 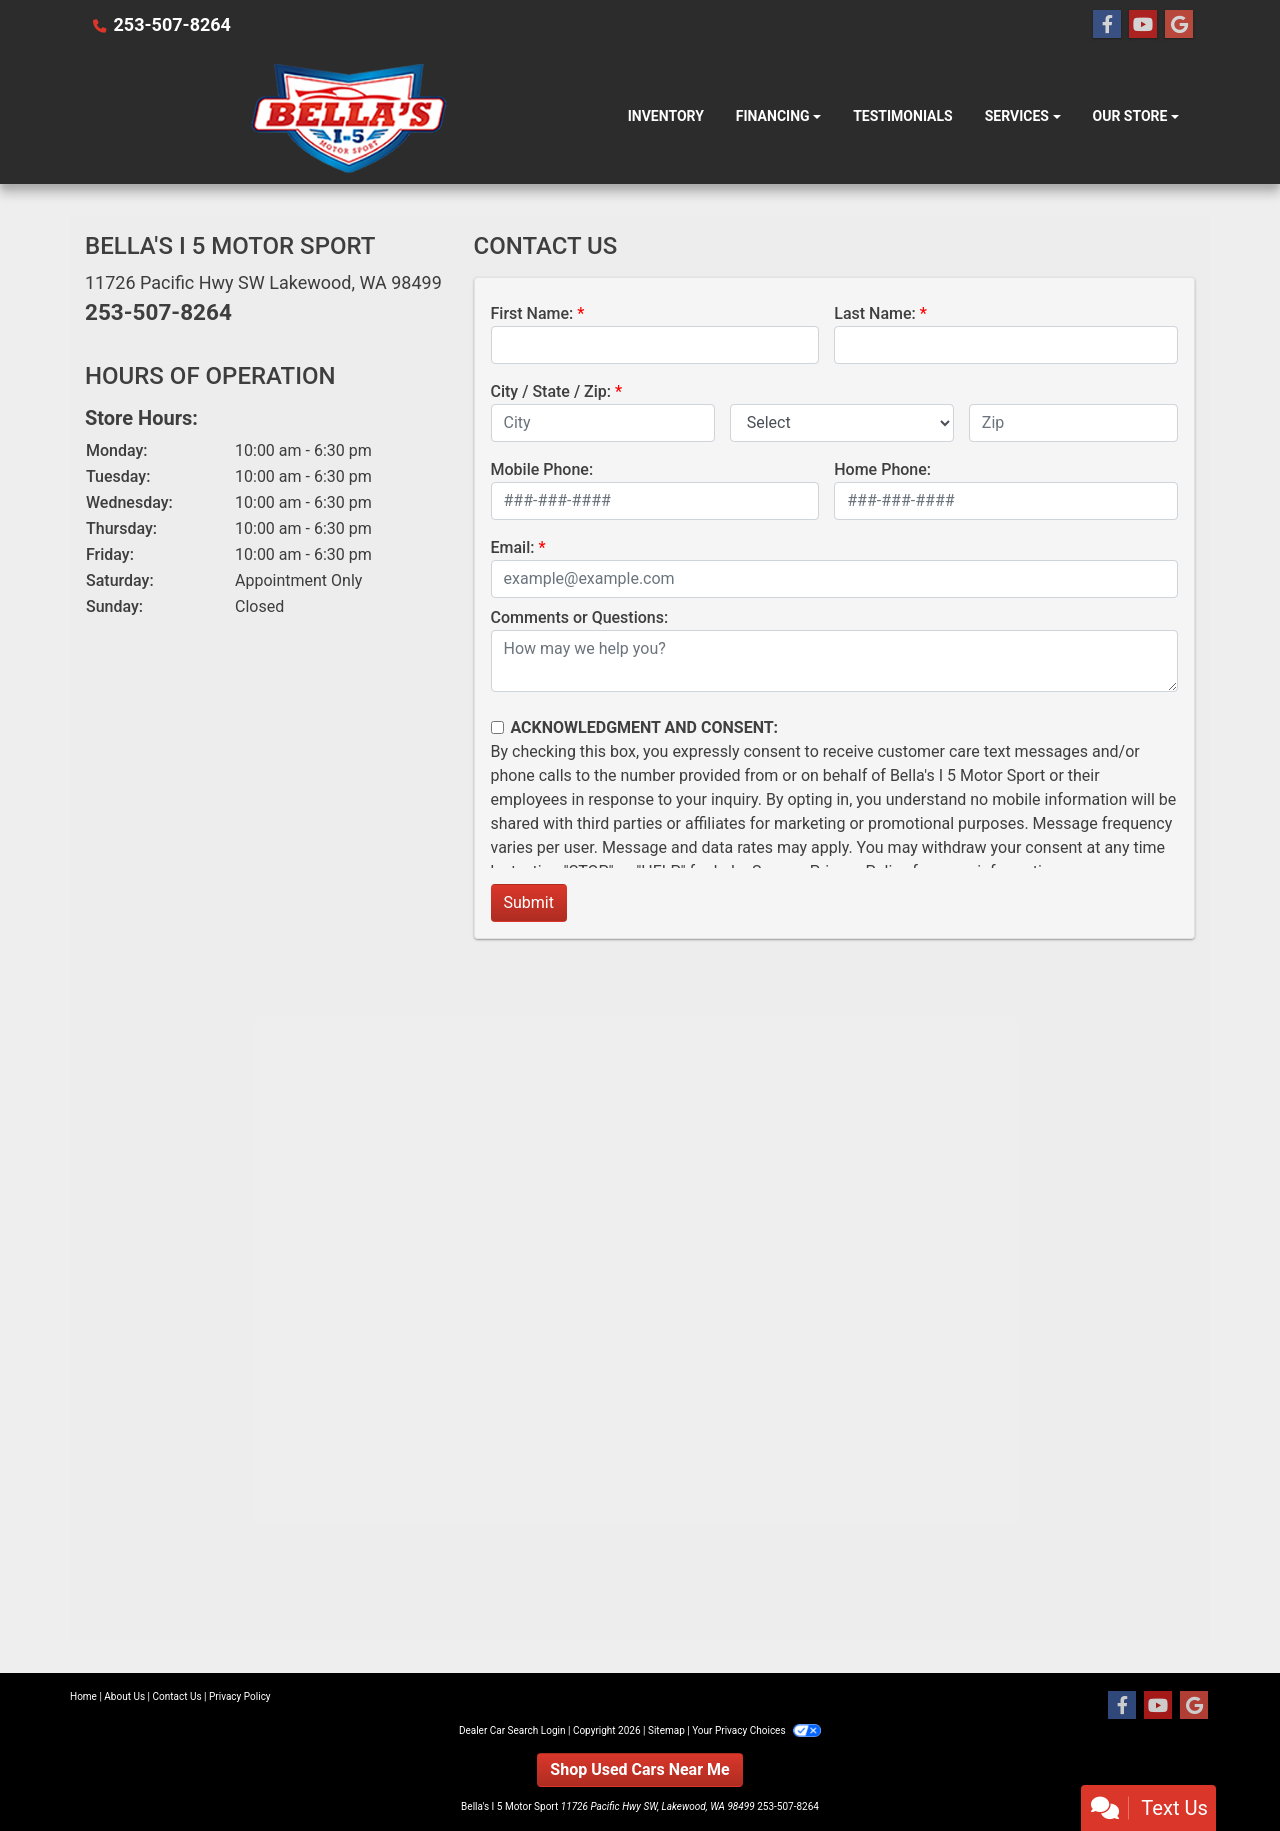 What do you see at coordinates (1179, 25) in the screenshot?
I see `[Follow Us on Google]` at bounding box center [1179, 25].